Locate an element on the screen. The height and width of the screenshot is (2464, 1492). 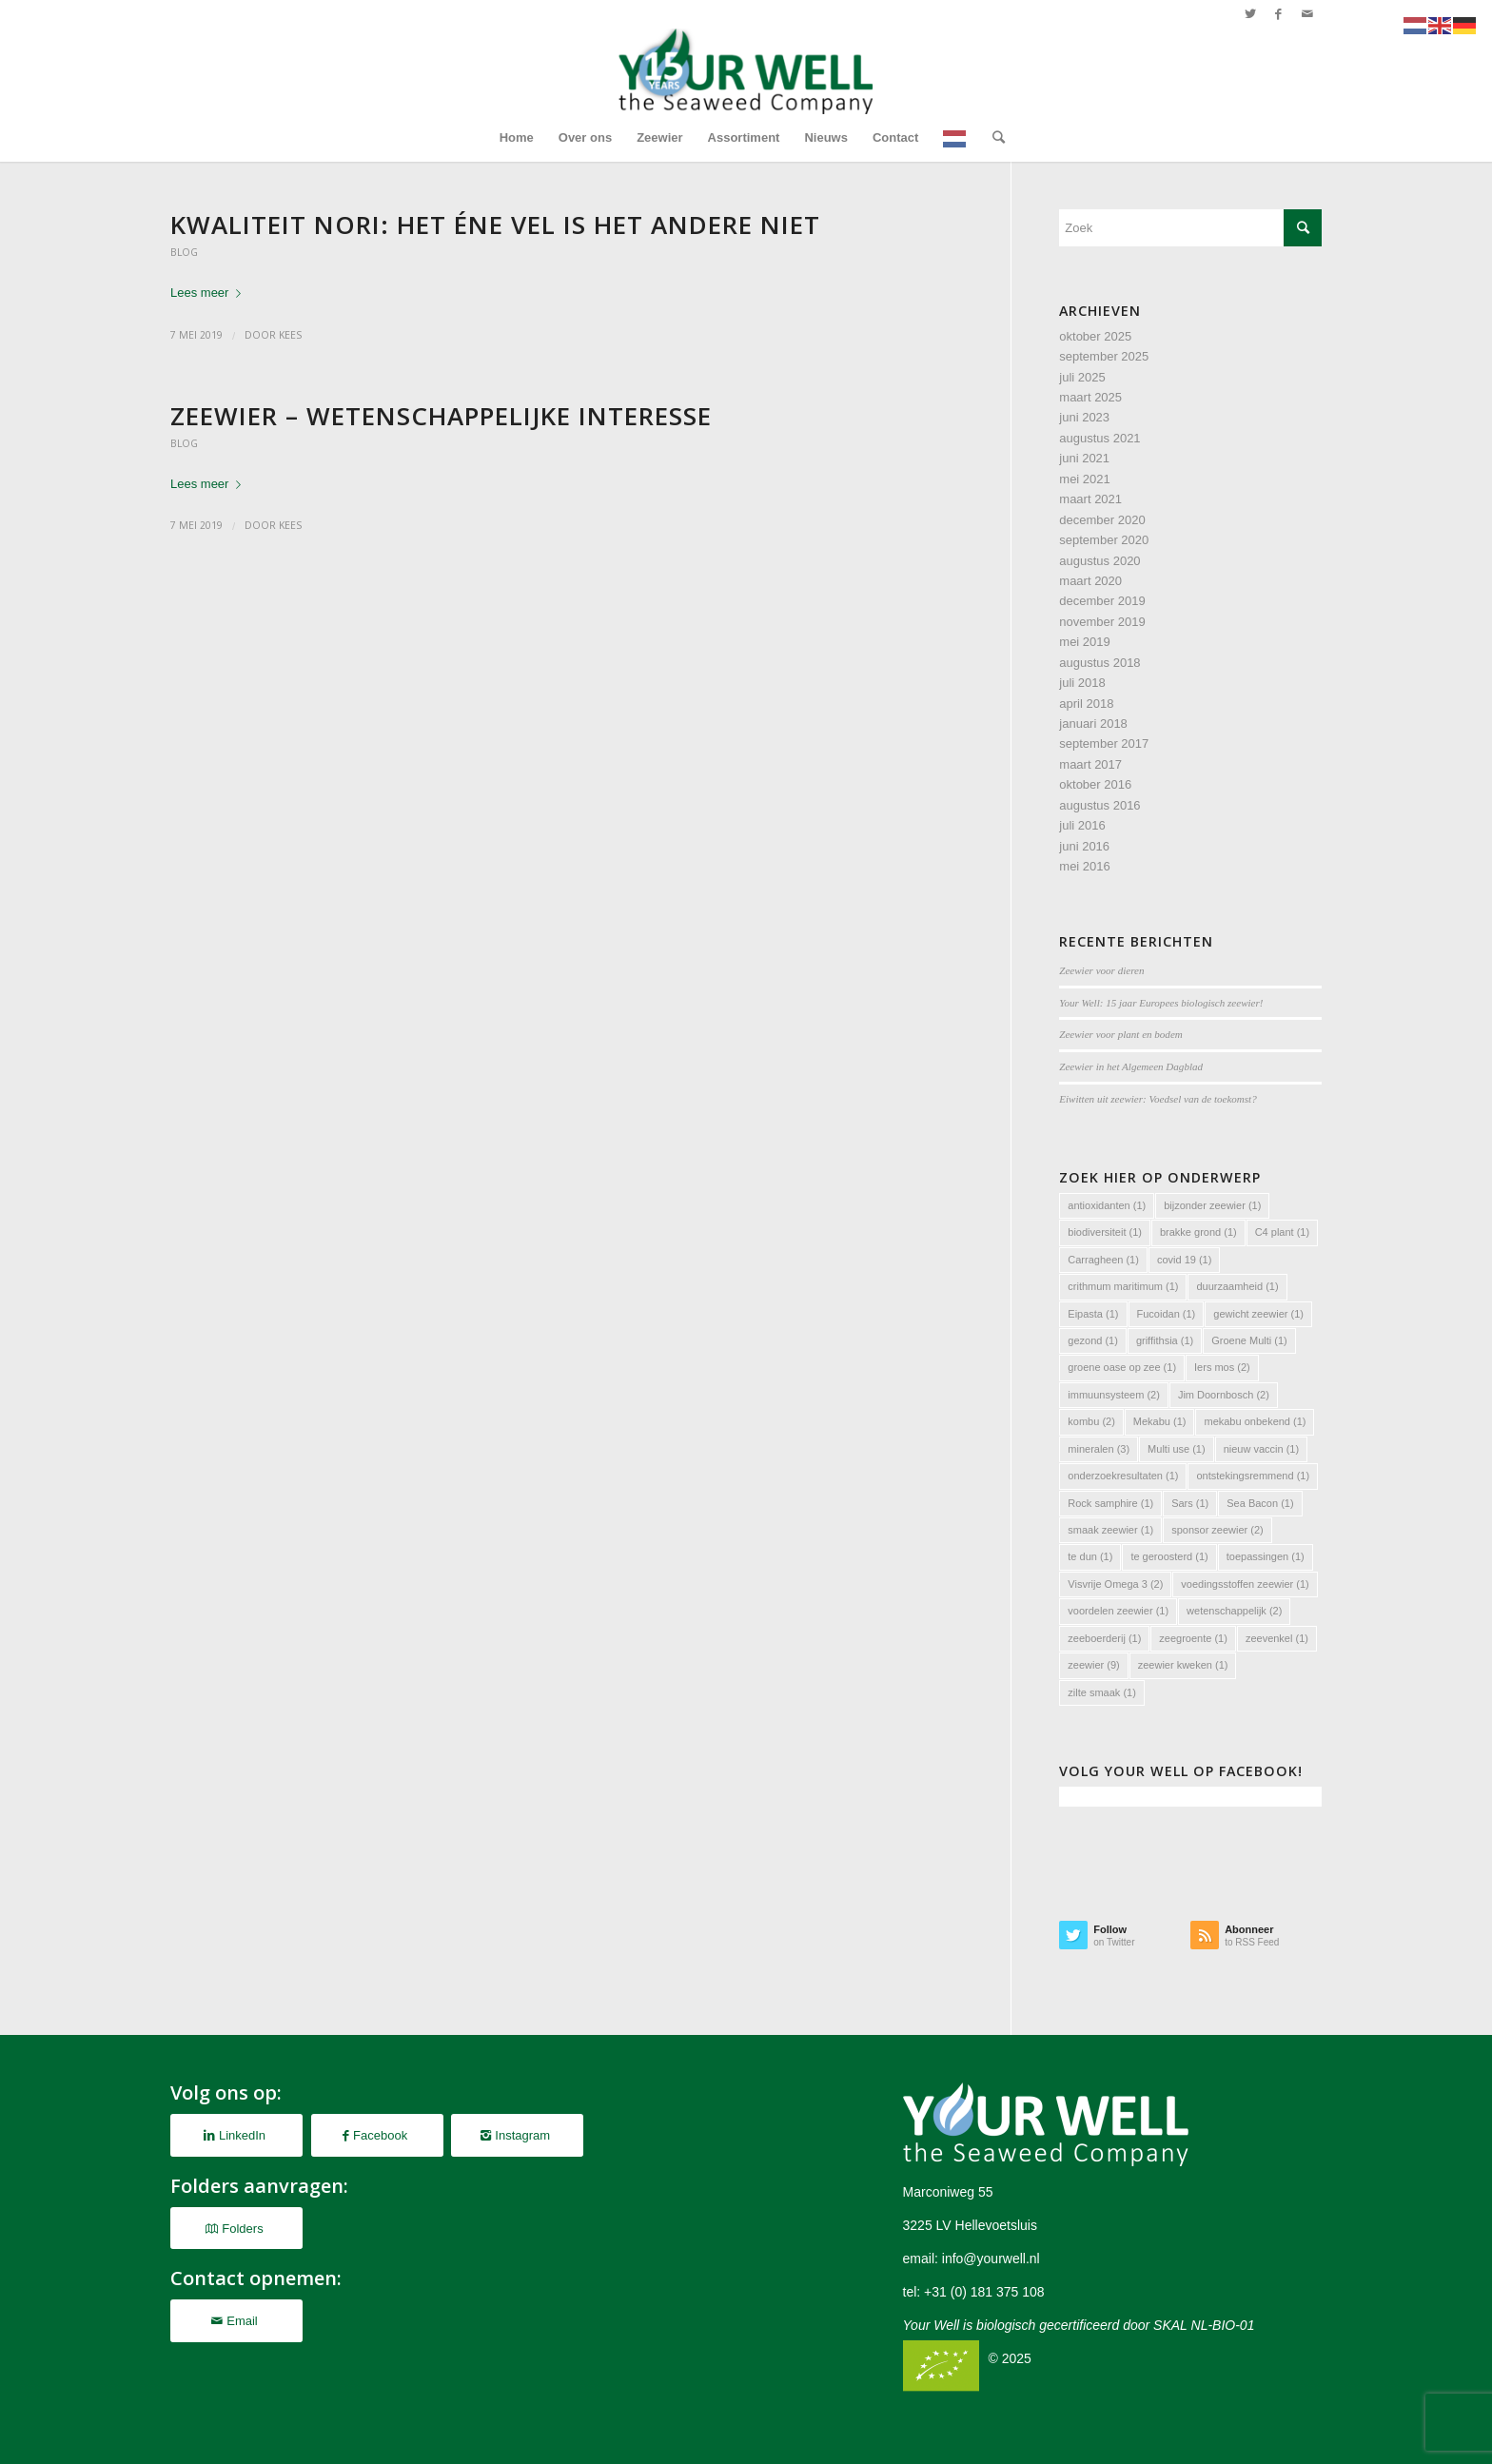
september 2025 is located at coordinates (1103, 356).